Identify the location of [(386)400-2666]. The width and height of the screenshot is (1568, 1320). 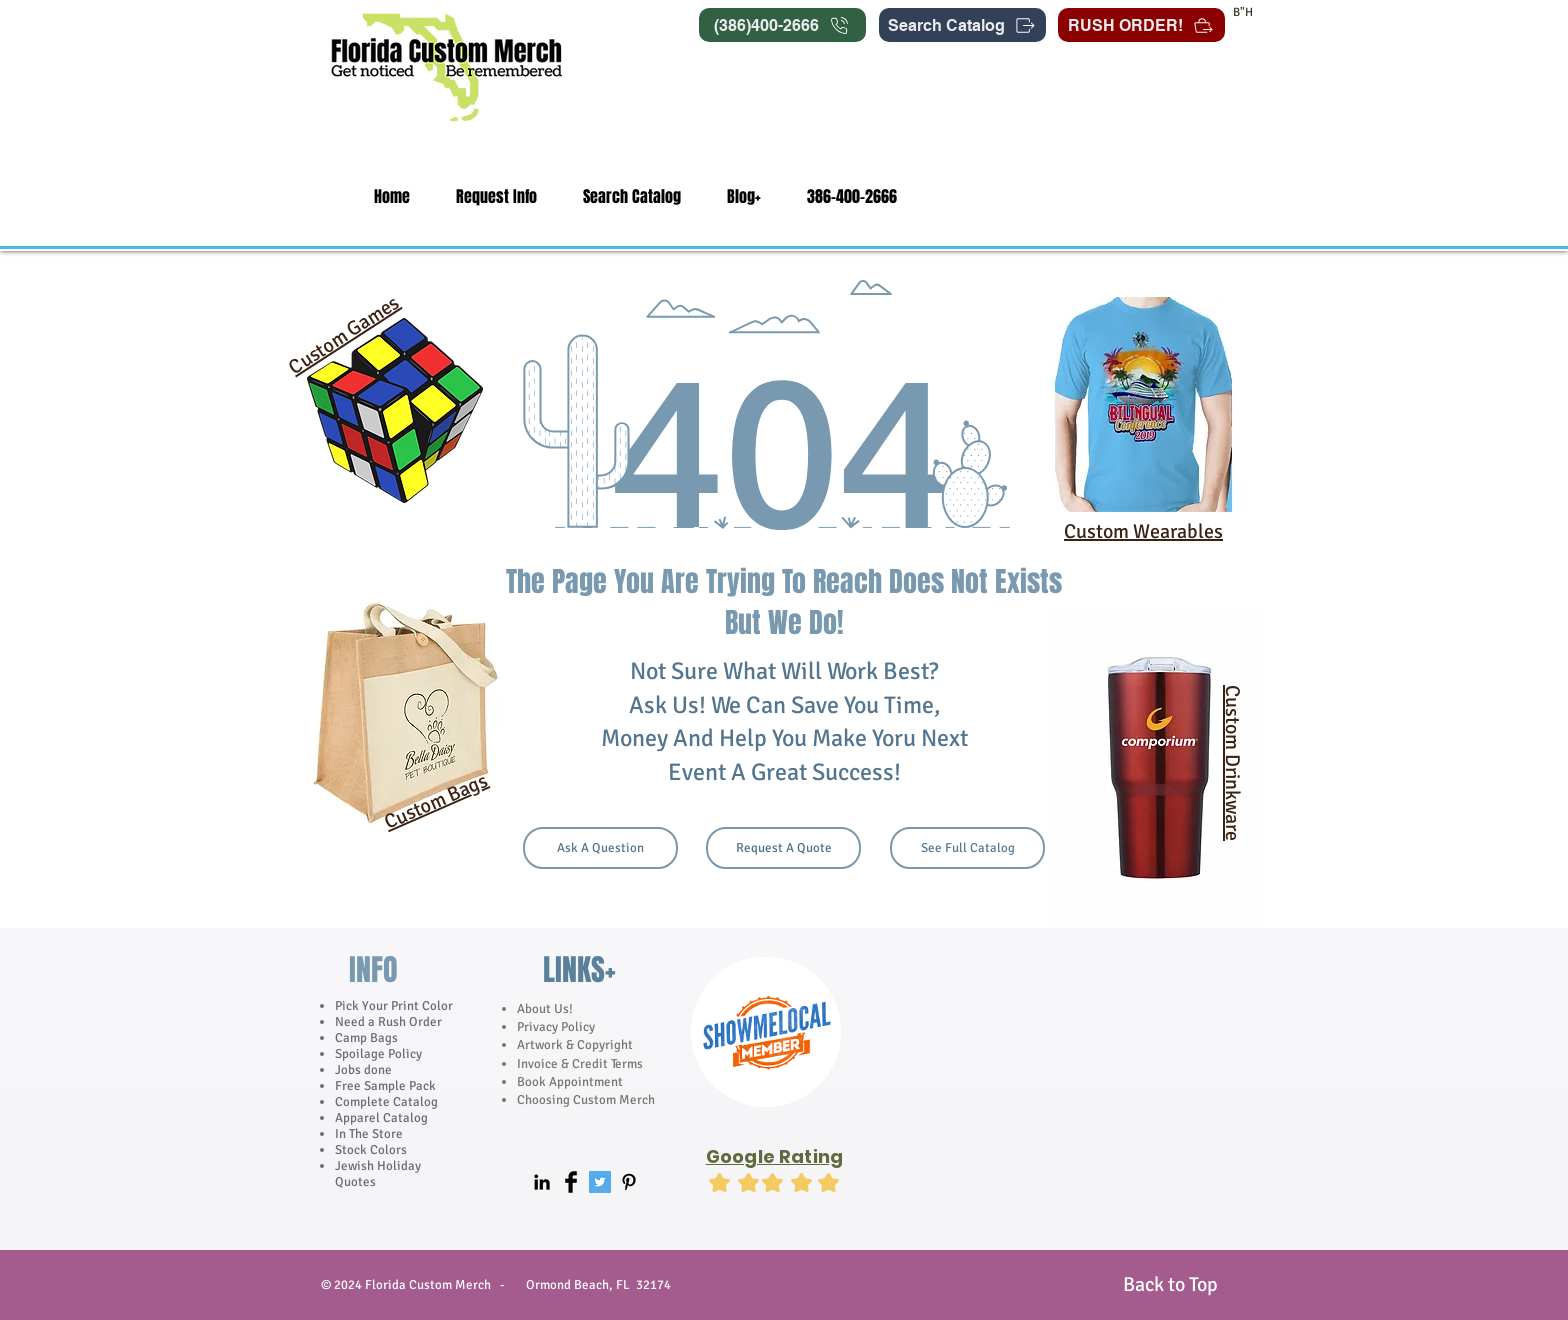
(782, 25).